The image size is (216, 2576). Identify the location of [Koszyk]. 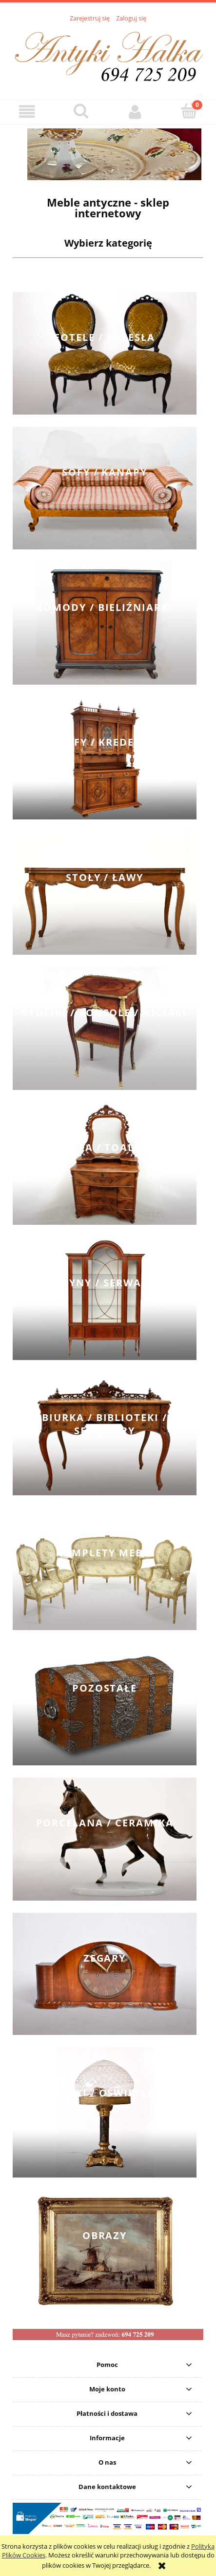
(189, 111).